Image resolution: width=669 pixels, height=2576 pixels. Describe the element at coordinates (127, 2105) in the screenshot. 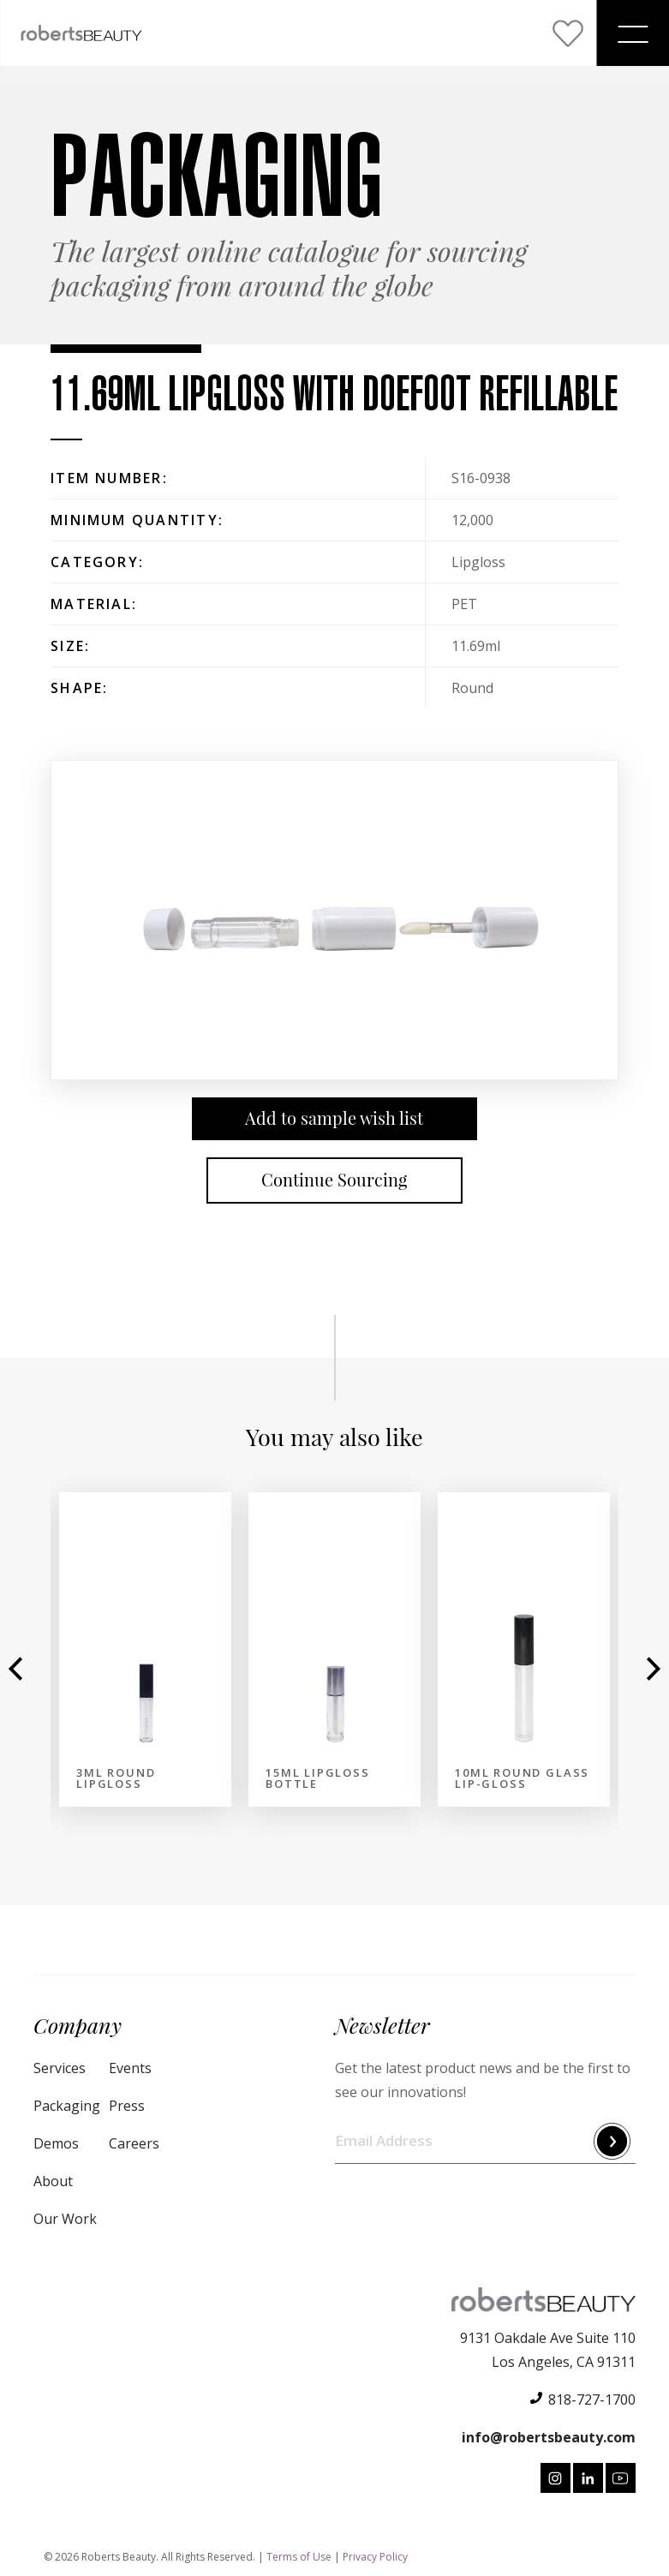

I see `Press` at that location.